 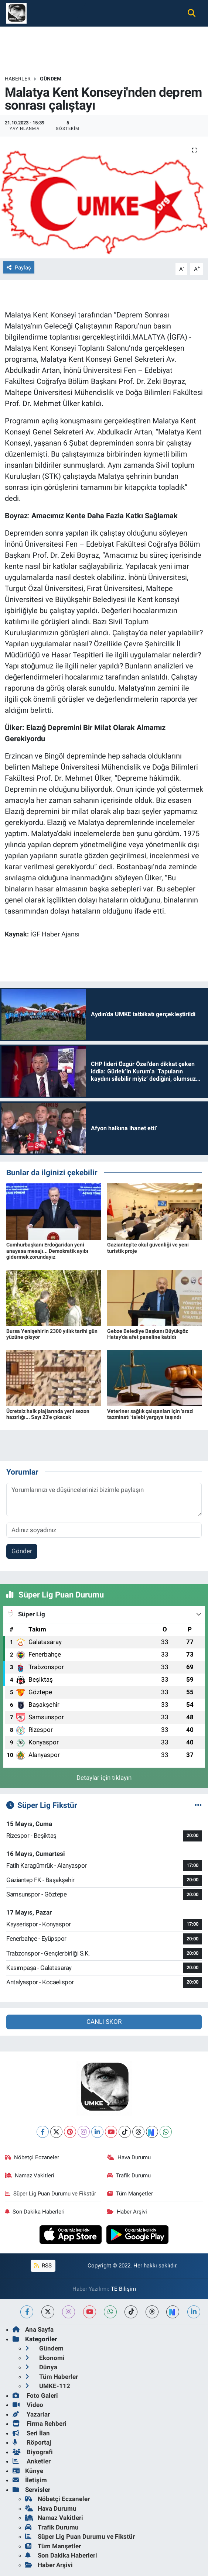 What do you see at coordinates (30, 2175) in the screenshot?
I see `Namaz Vakitleri` at bounding box center [30, 2175].